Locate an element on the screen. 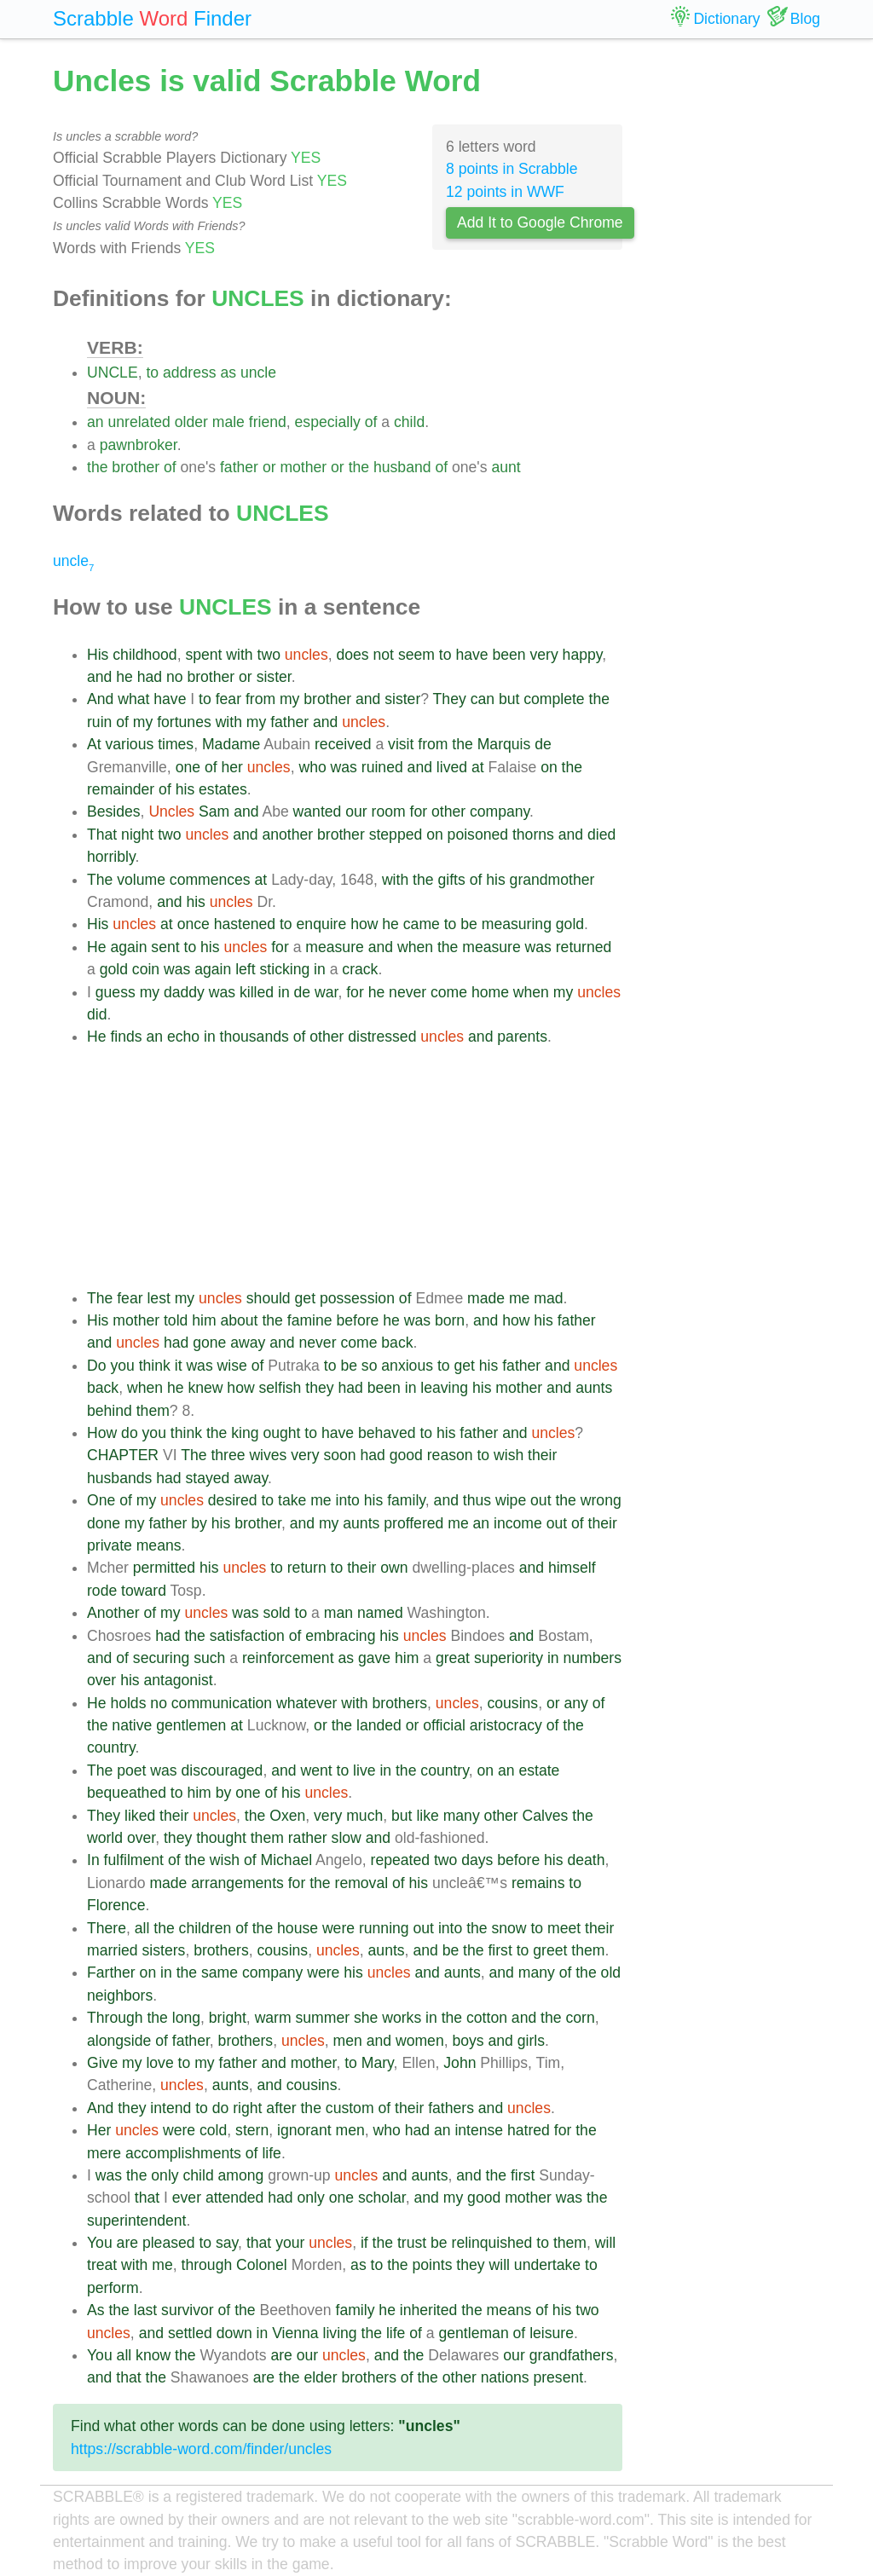 This screenshot has width=873, height=2576. Do is located at coordinates (97, 1365).